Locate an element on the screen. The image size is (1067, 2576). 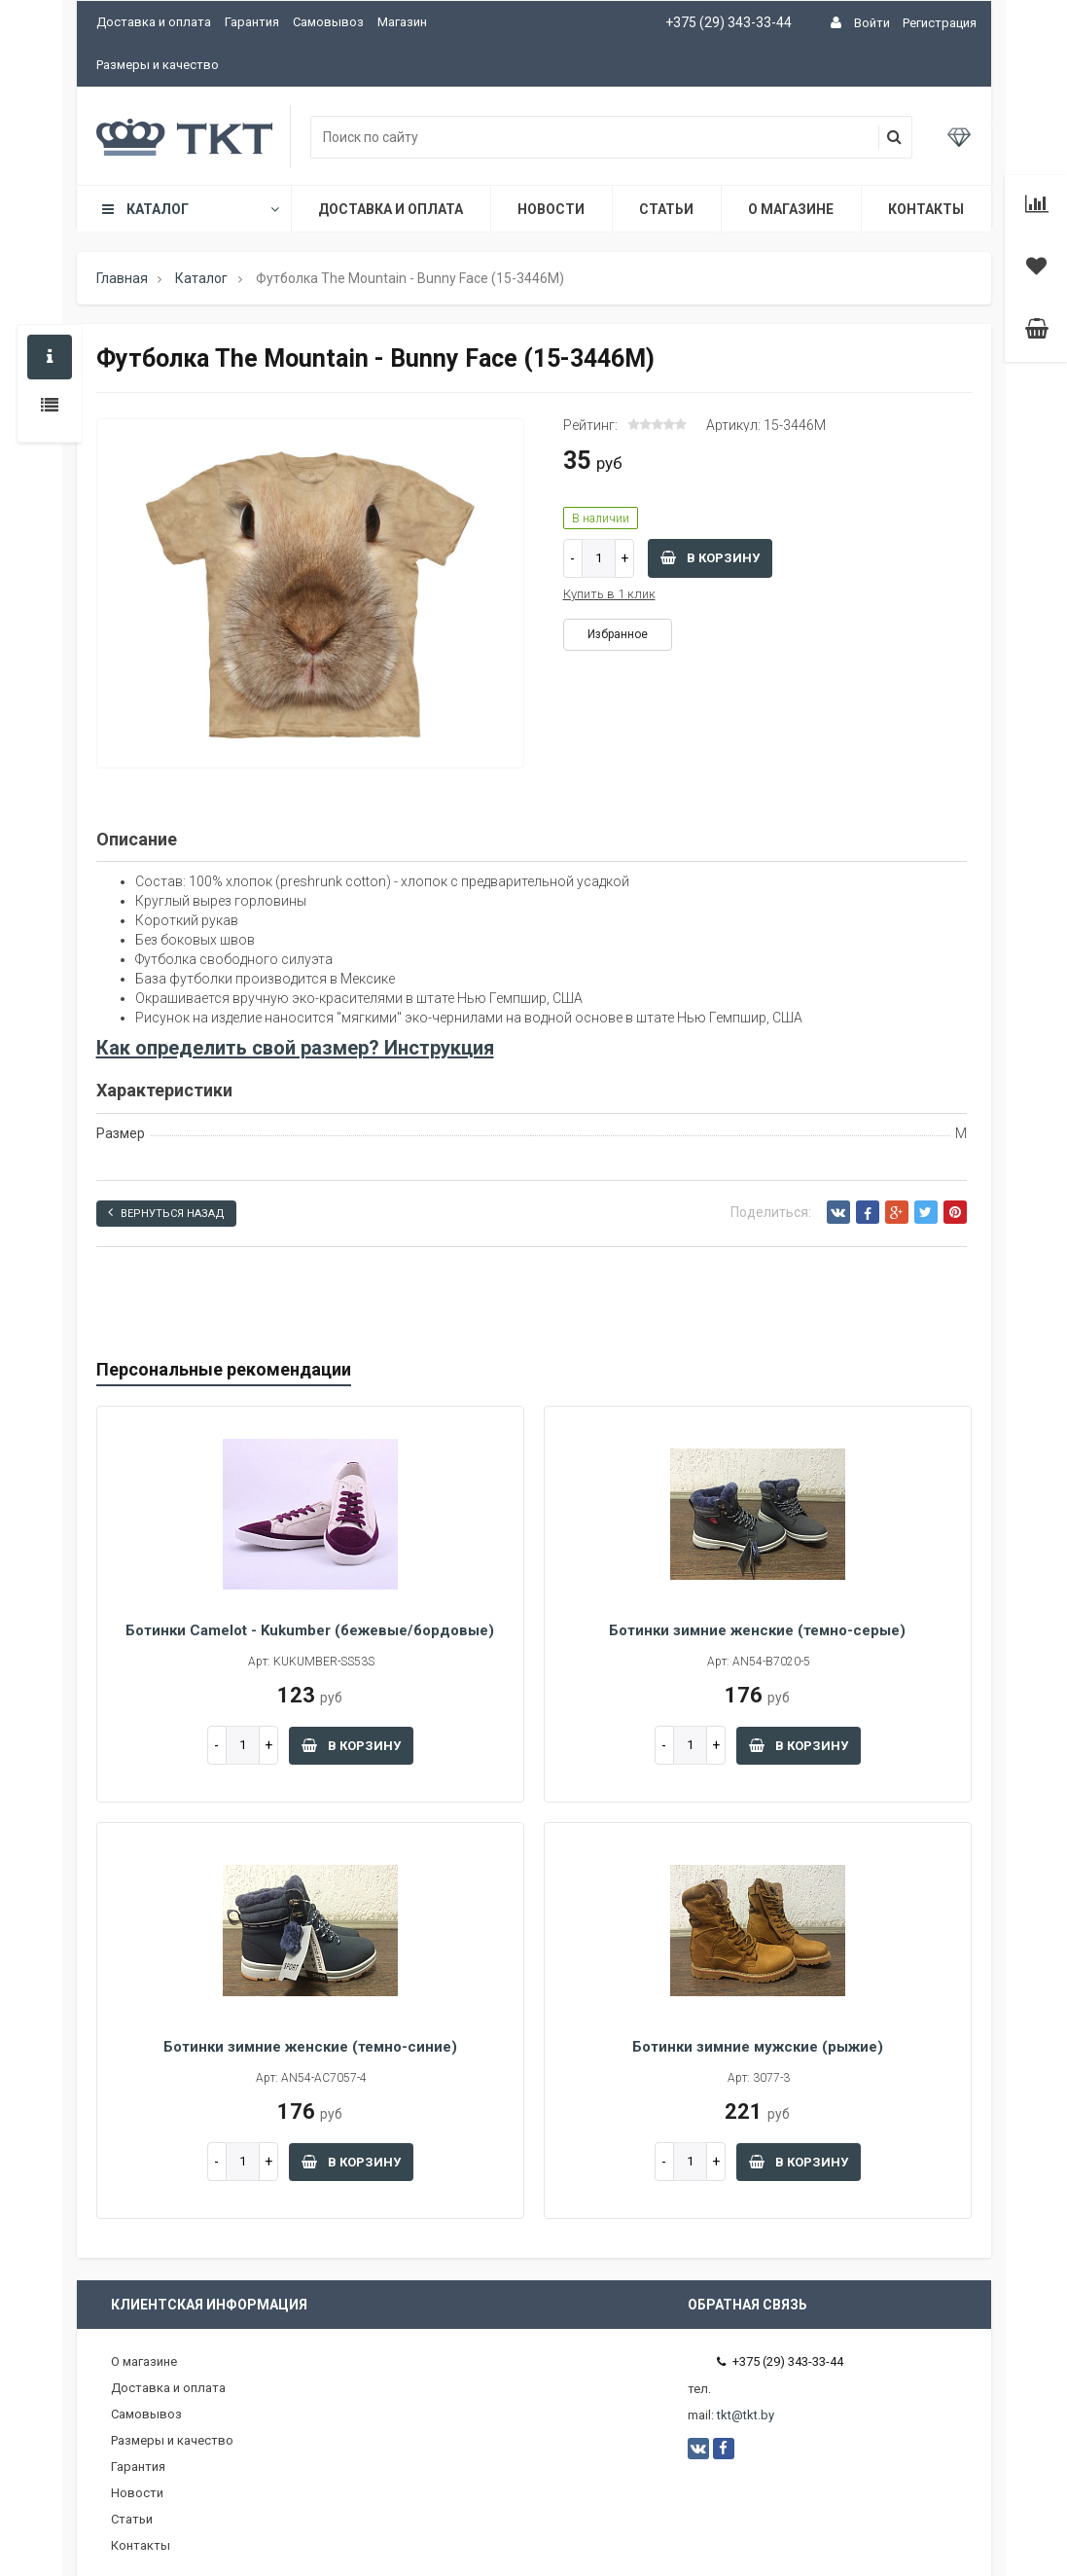
Войти is located at coordinates (872, 23).